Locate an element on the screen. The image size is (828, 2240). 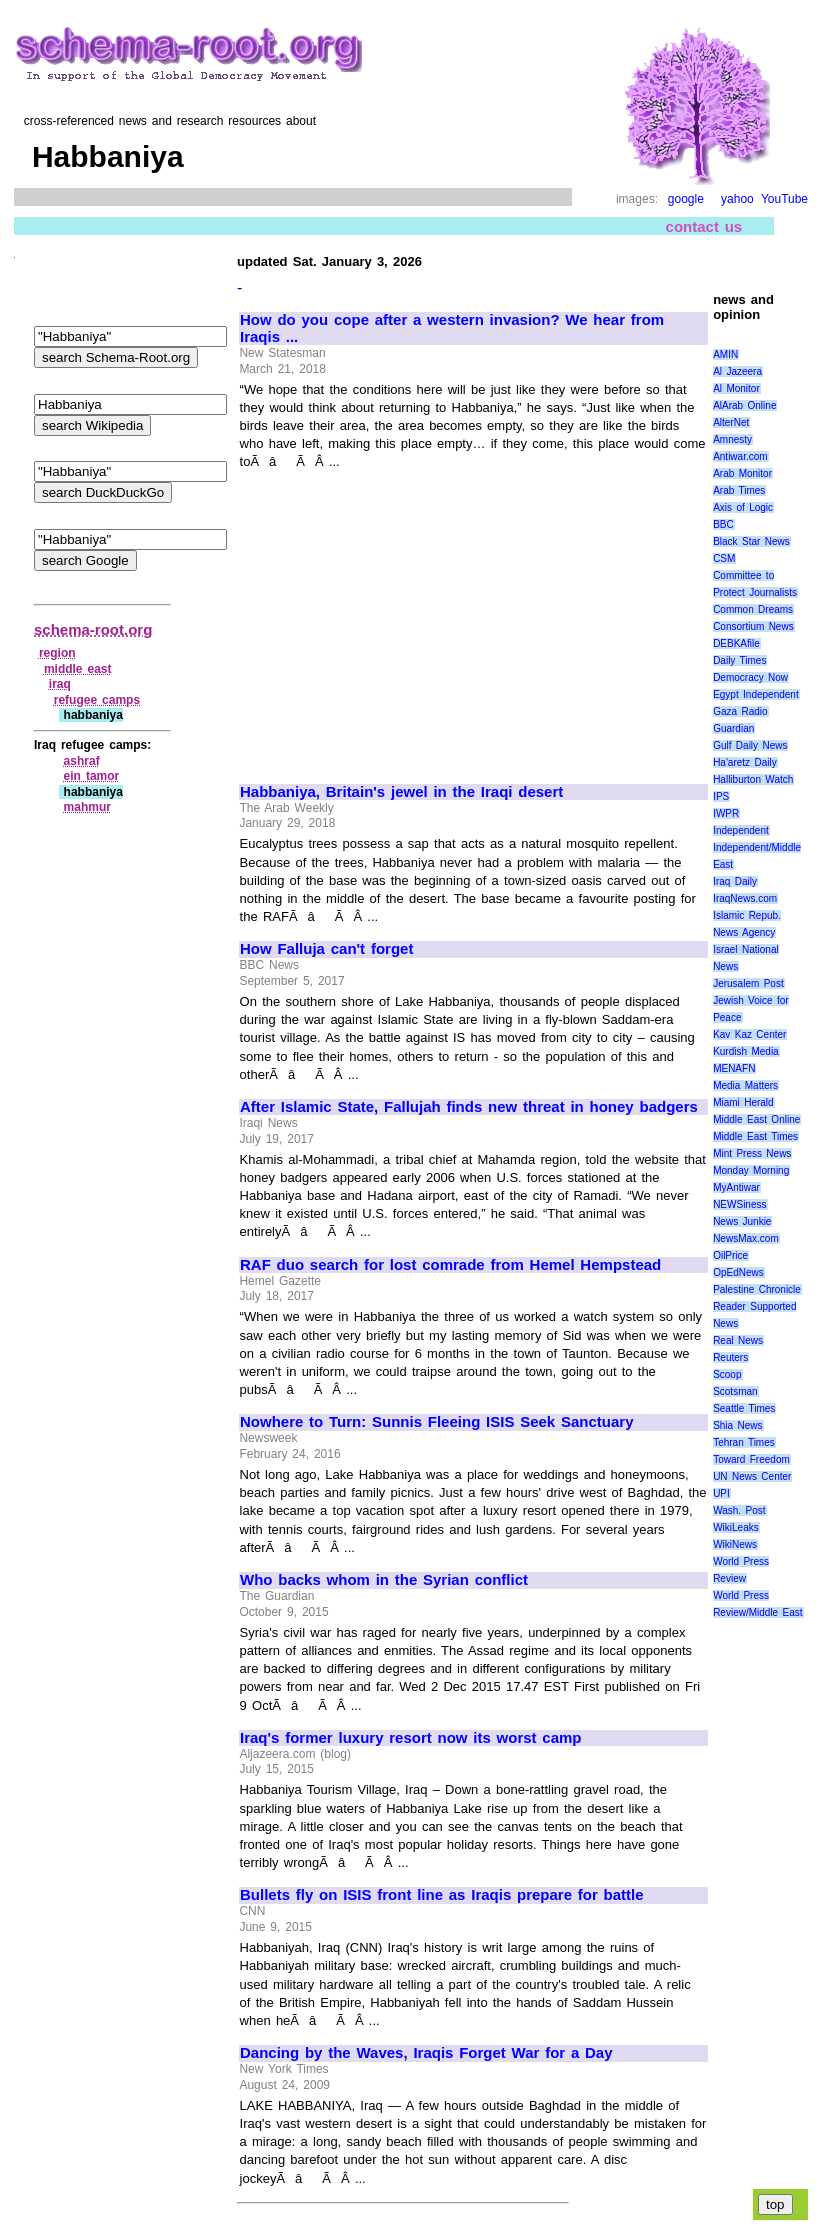
OilPrice is located at coordinates (730, 1255).